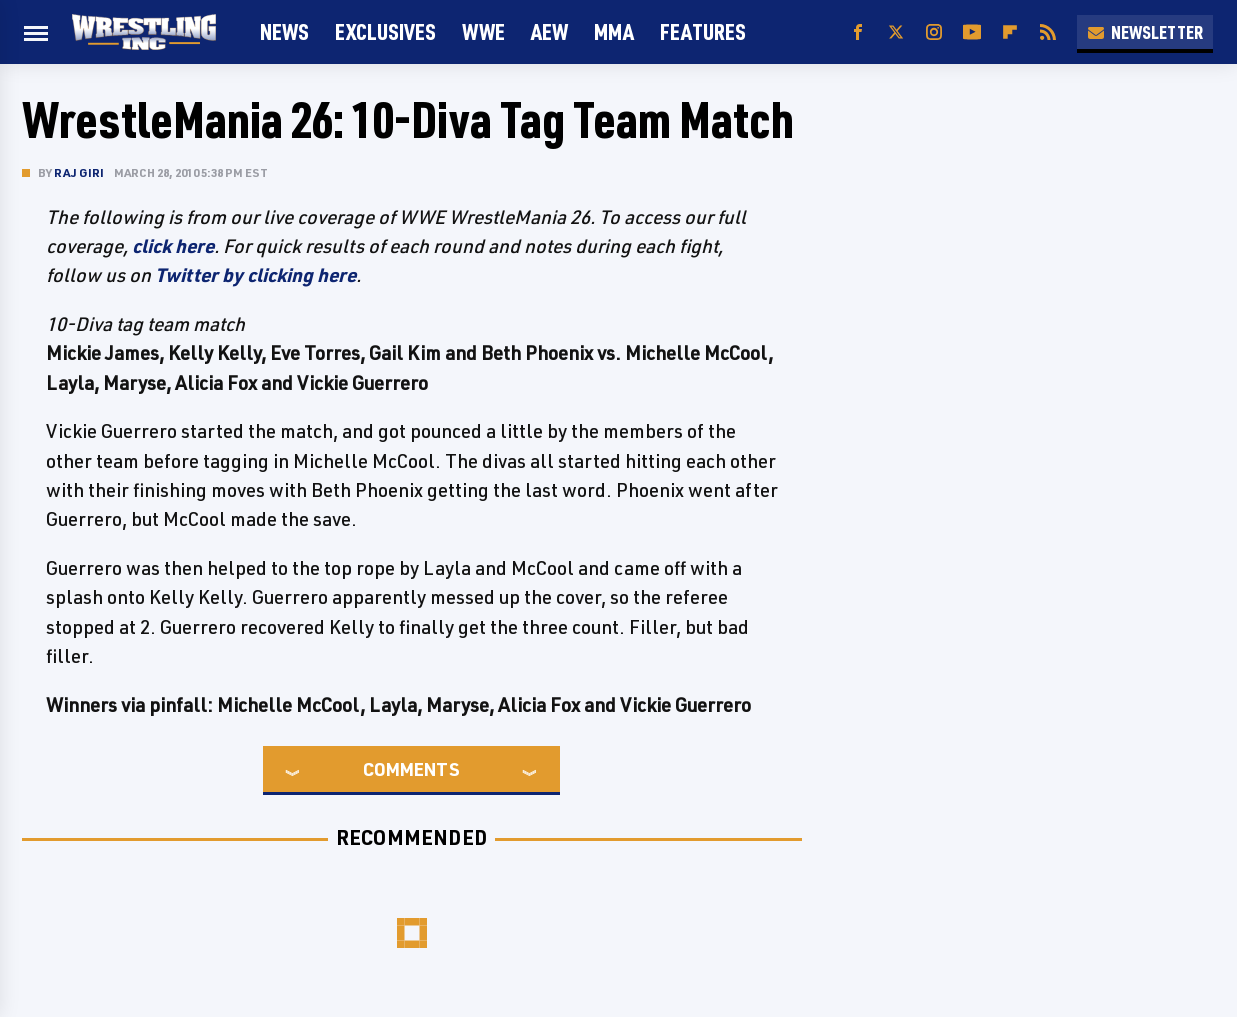 The width and height of the screenshot is (1237, 1017). I want to click on [Instagram], so click(934, 32).